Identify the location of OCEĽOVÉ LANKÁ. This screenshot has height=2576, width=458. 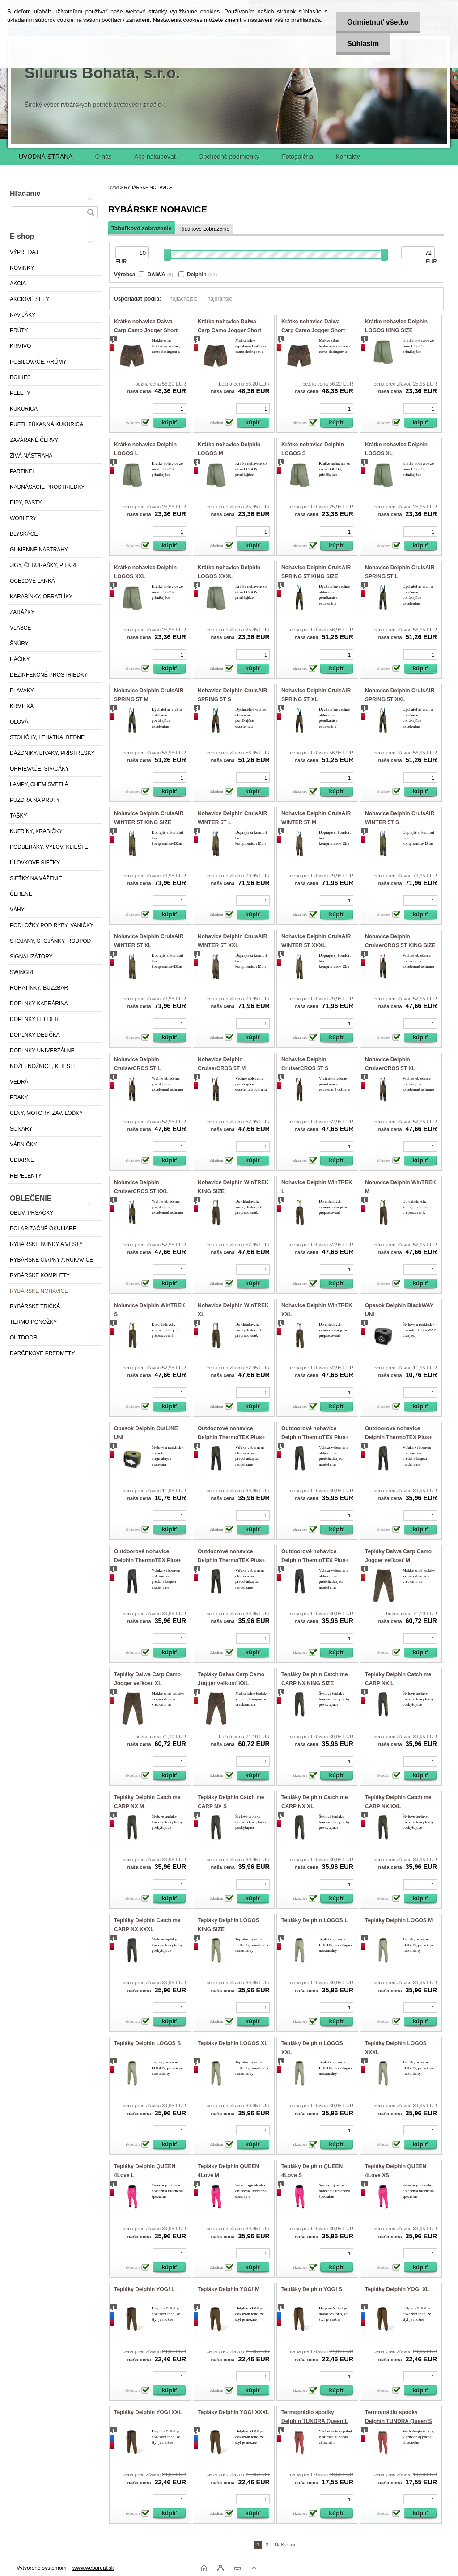
(32, 581).